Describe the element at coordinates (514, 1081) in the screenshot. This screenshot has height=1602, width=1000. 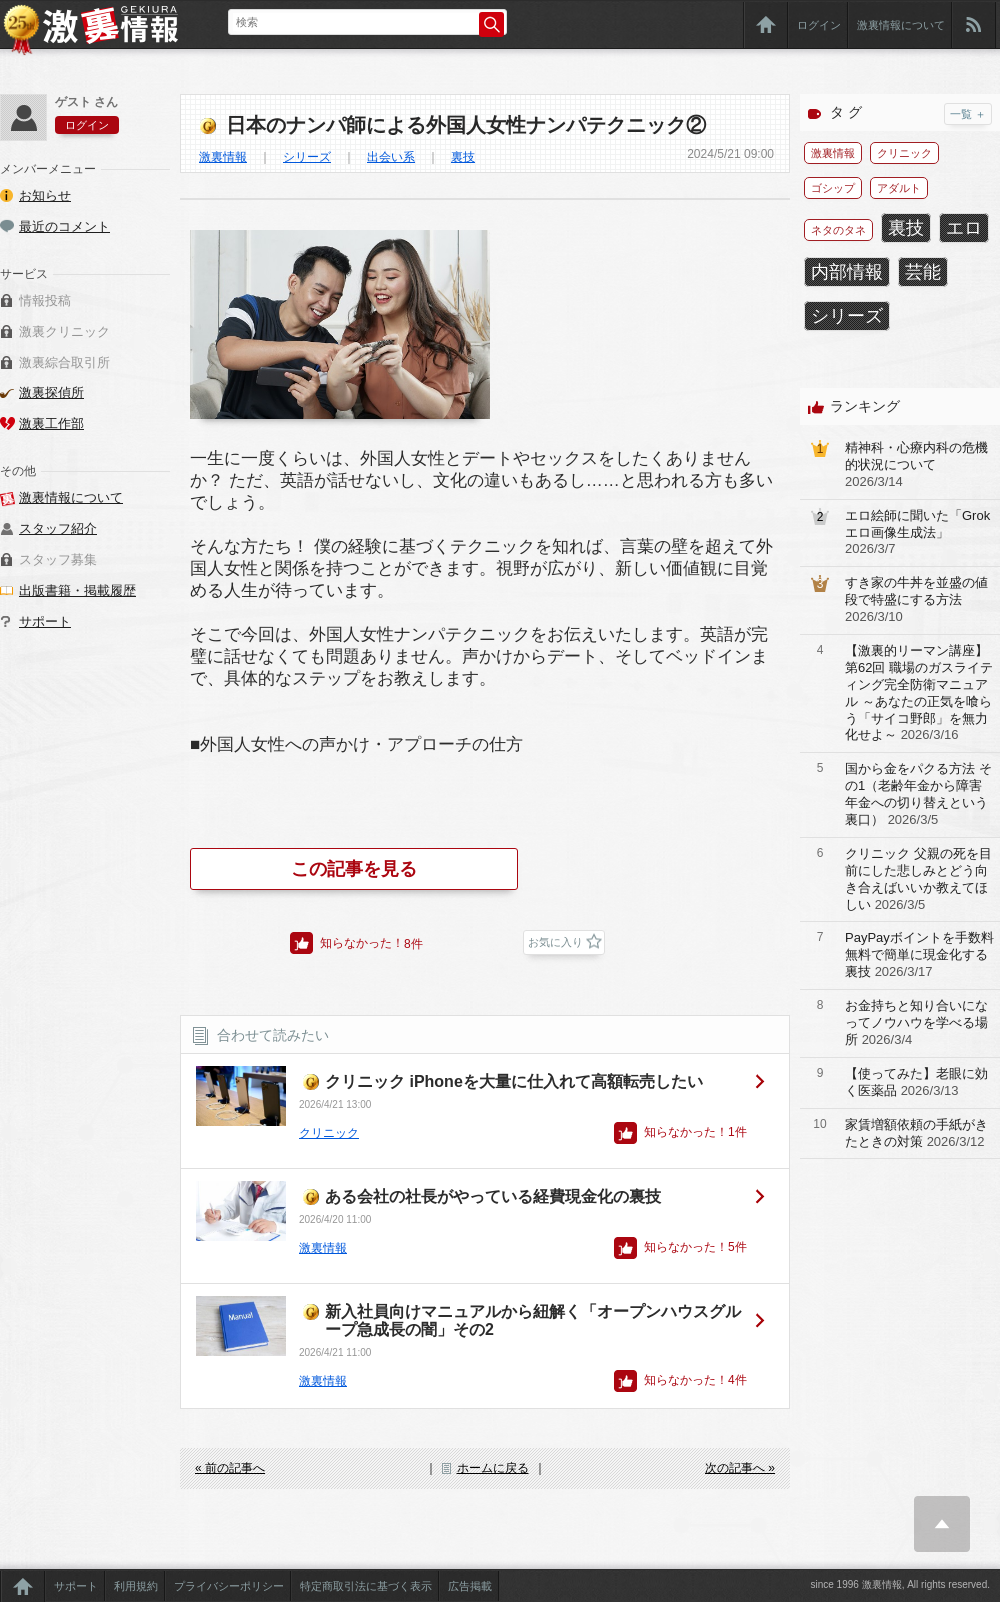
I see `クリニック iPhoneを大量に仕入れて高額転売したい` at that location.